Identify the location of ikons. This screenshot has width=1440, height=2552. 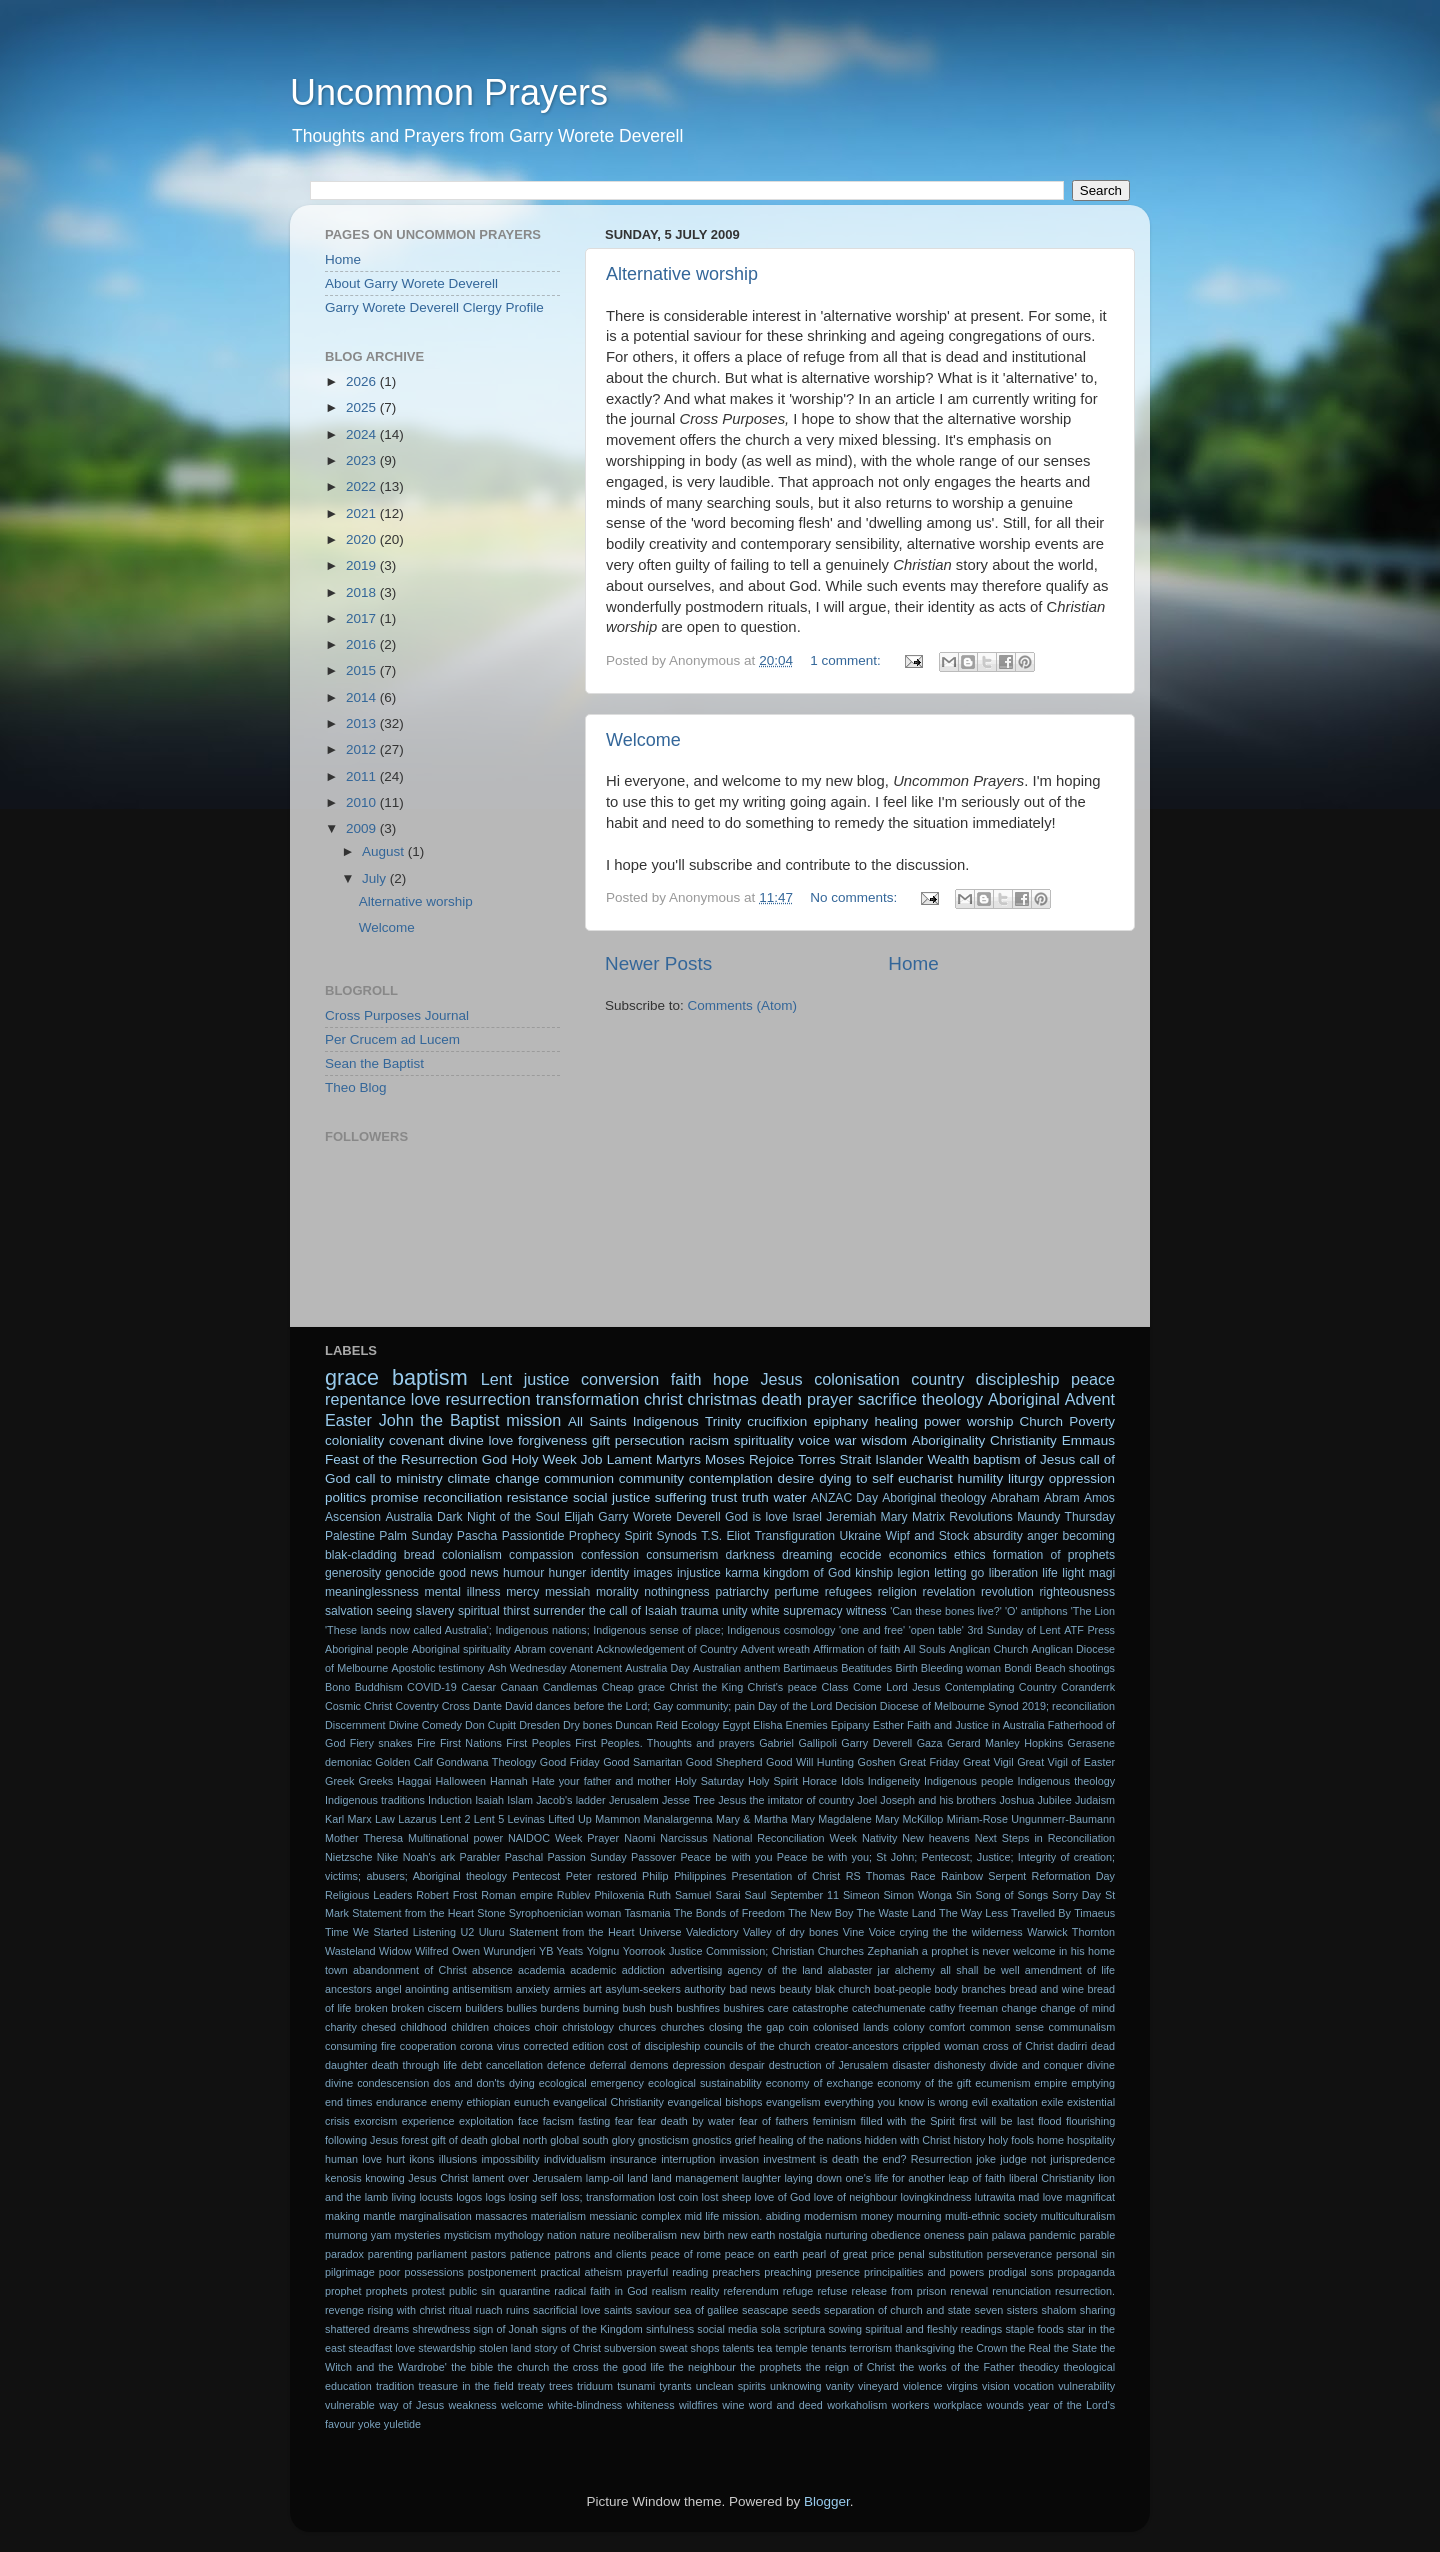
(421, 2159).